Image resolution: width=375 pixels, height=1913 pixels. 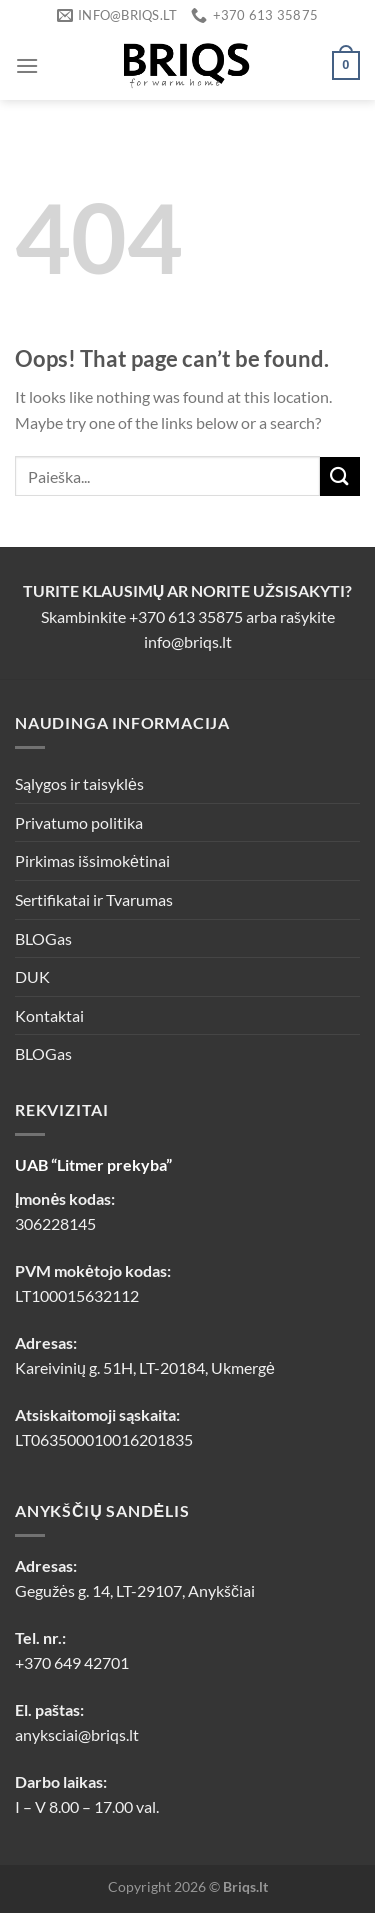 I want to click on Kareivinių g. 51H, LT-20184, Ukmergė, so click(x=145, y=1367).